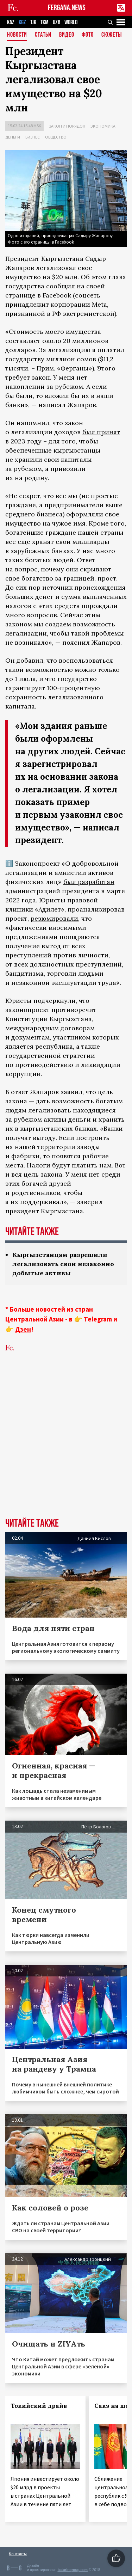  Describe the element at coordinates (33, 22) in the screenshot. I see `TJK` at that location.